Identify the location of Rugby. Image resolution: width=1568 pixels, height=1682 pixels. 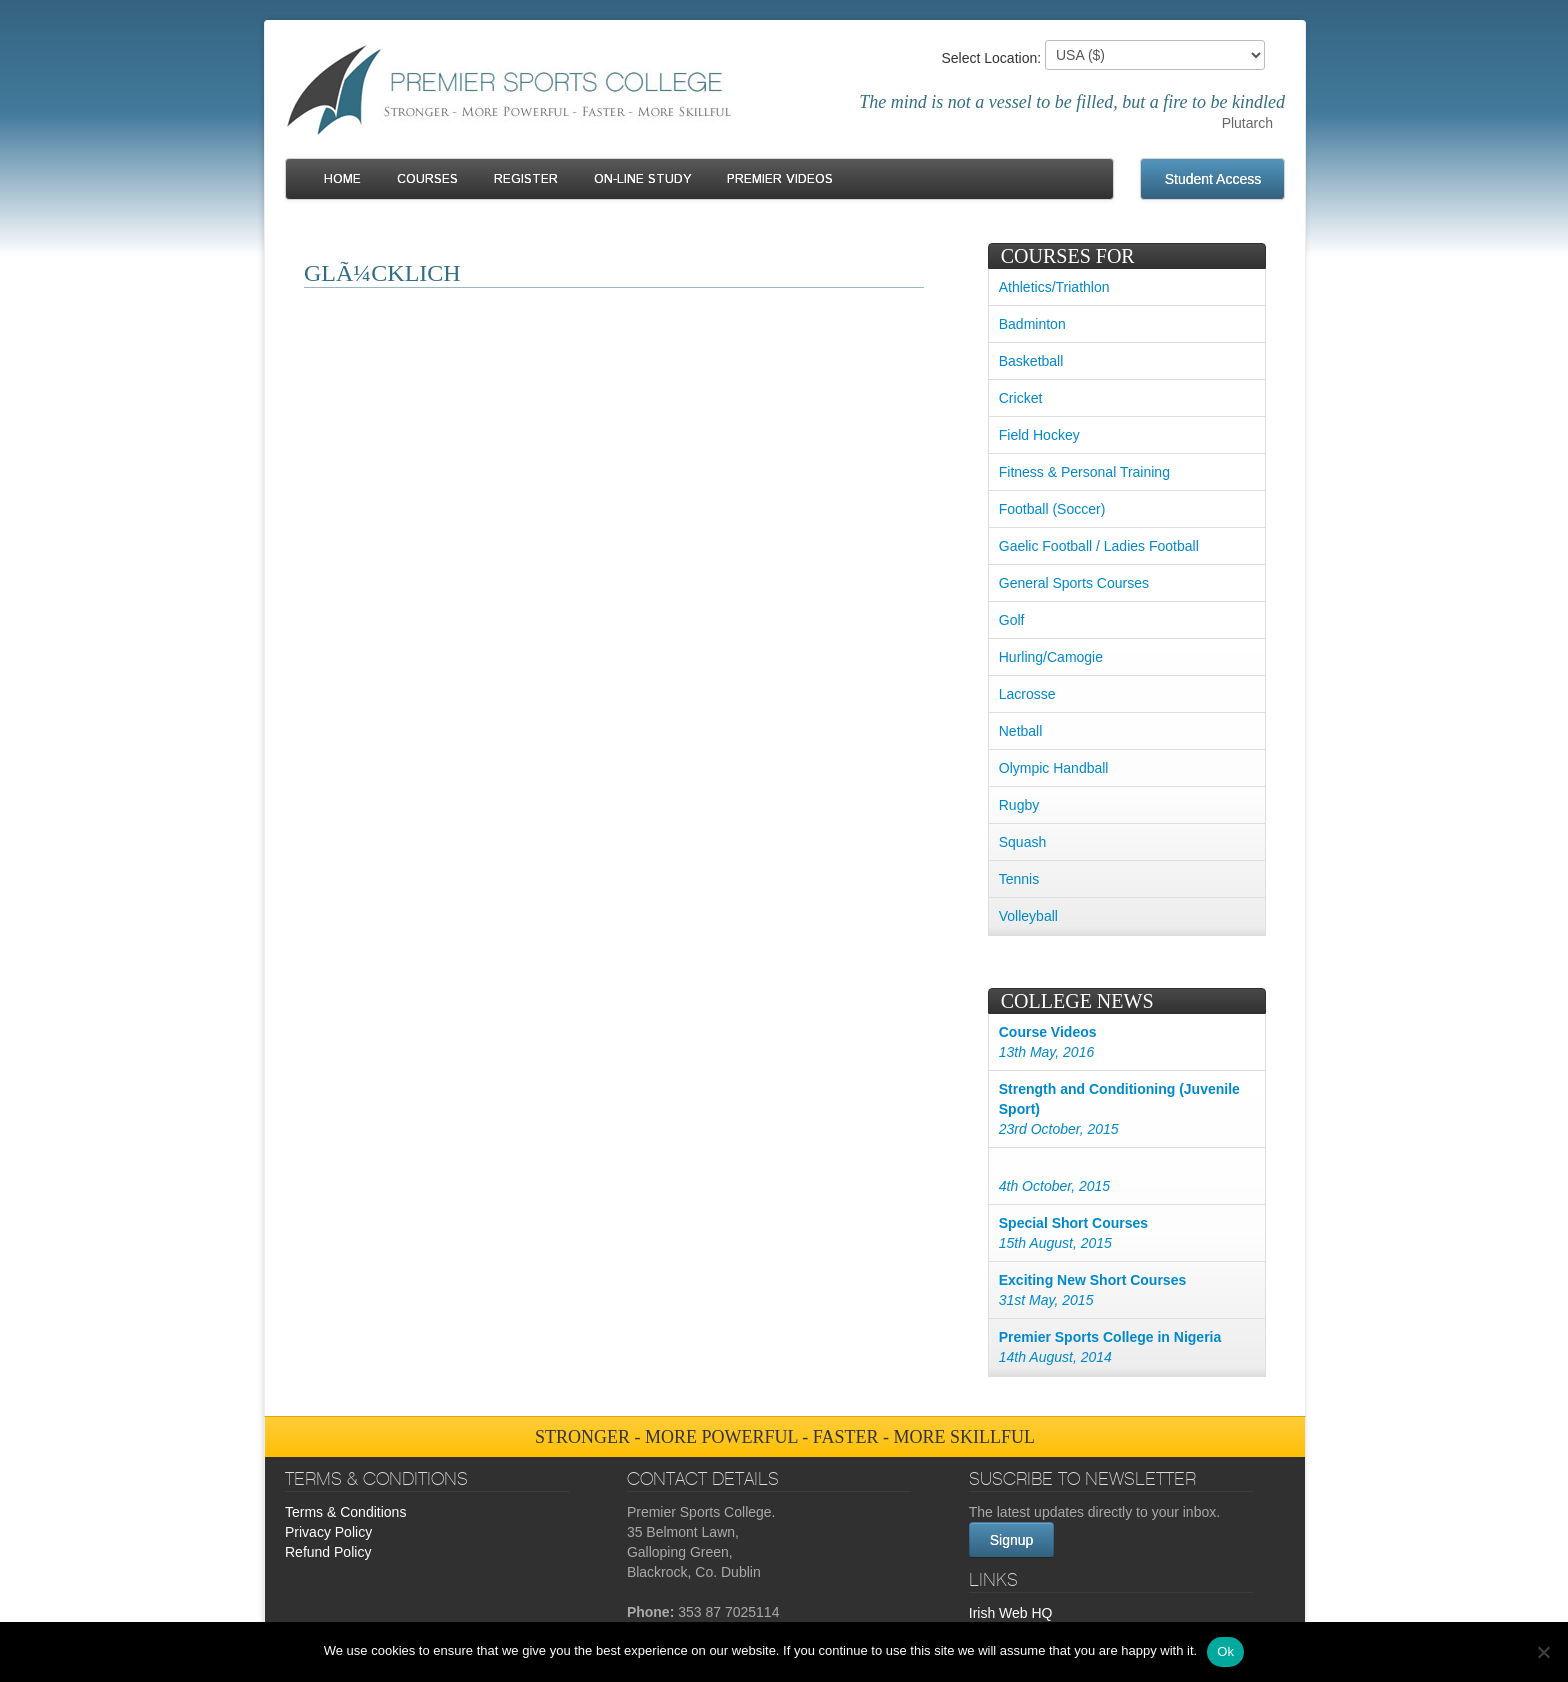
(1019, 805).